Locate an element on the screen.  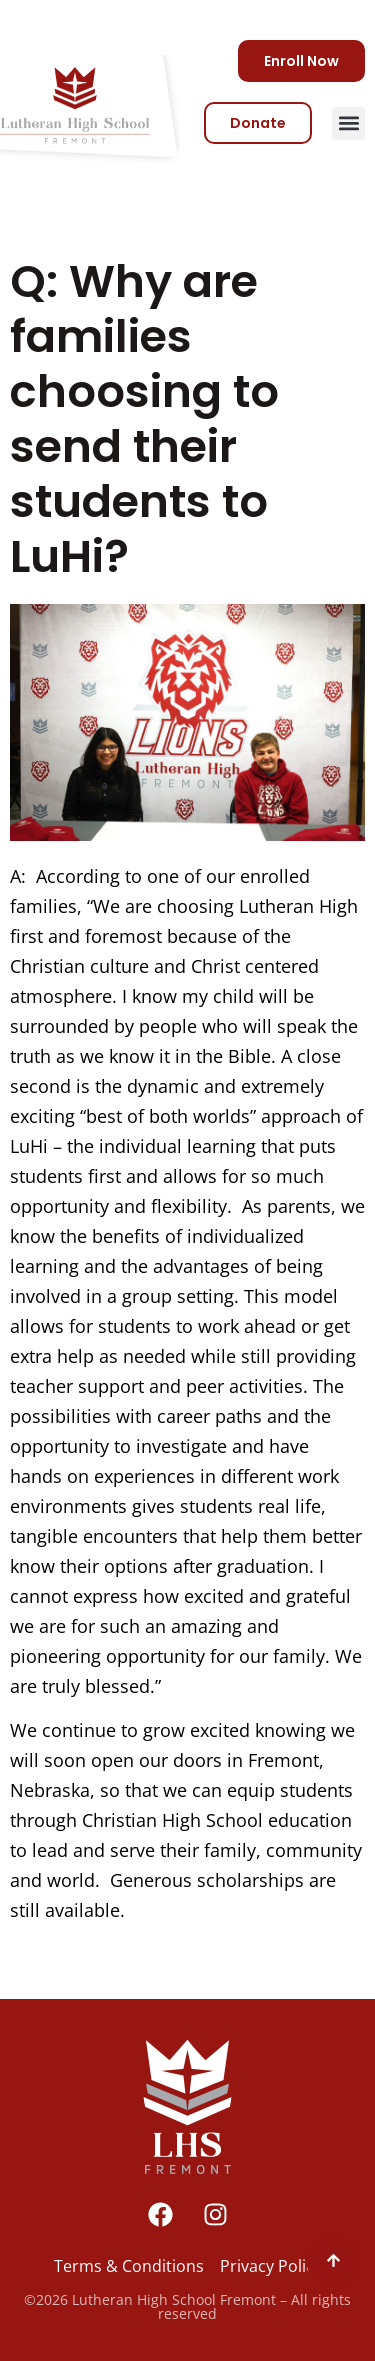
[button] is located at coordinates (348, 123).